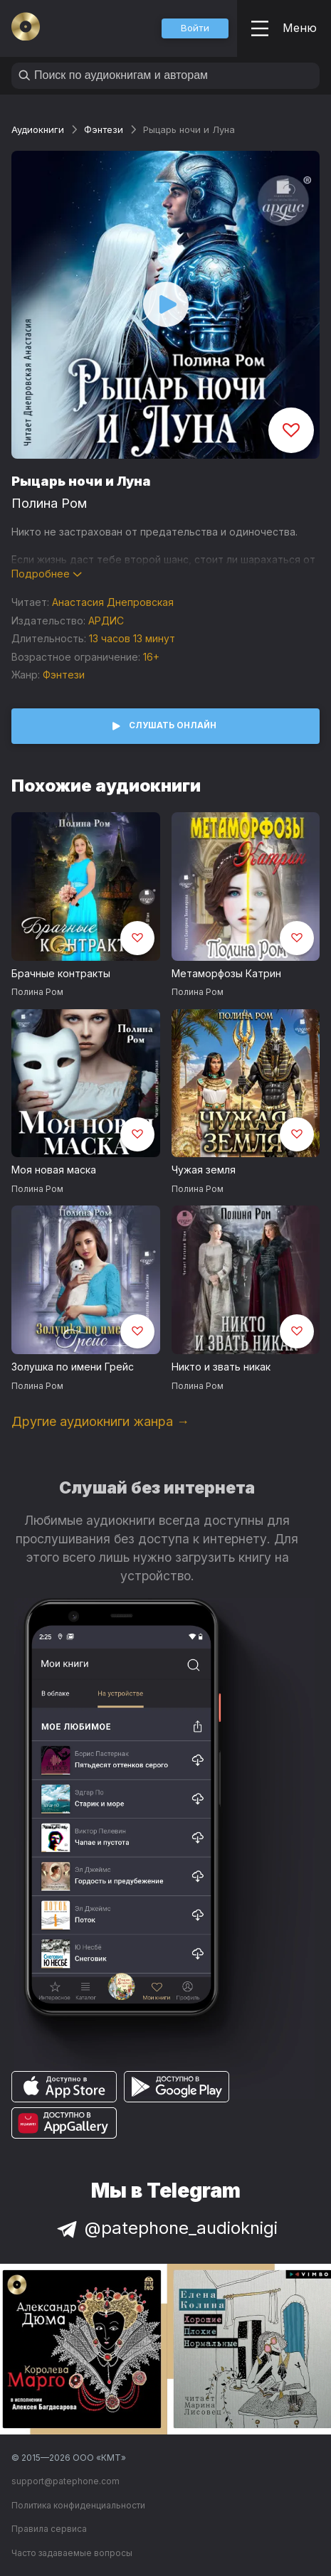 This screenshot has height=2576, width=331. What do you see at coordinates (113, 602) in the screenshot?
I see `Анастасия Днепровская` at bounding box center [113, 602].